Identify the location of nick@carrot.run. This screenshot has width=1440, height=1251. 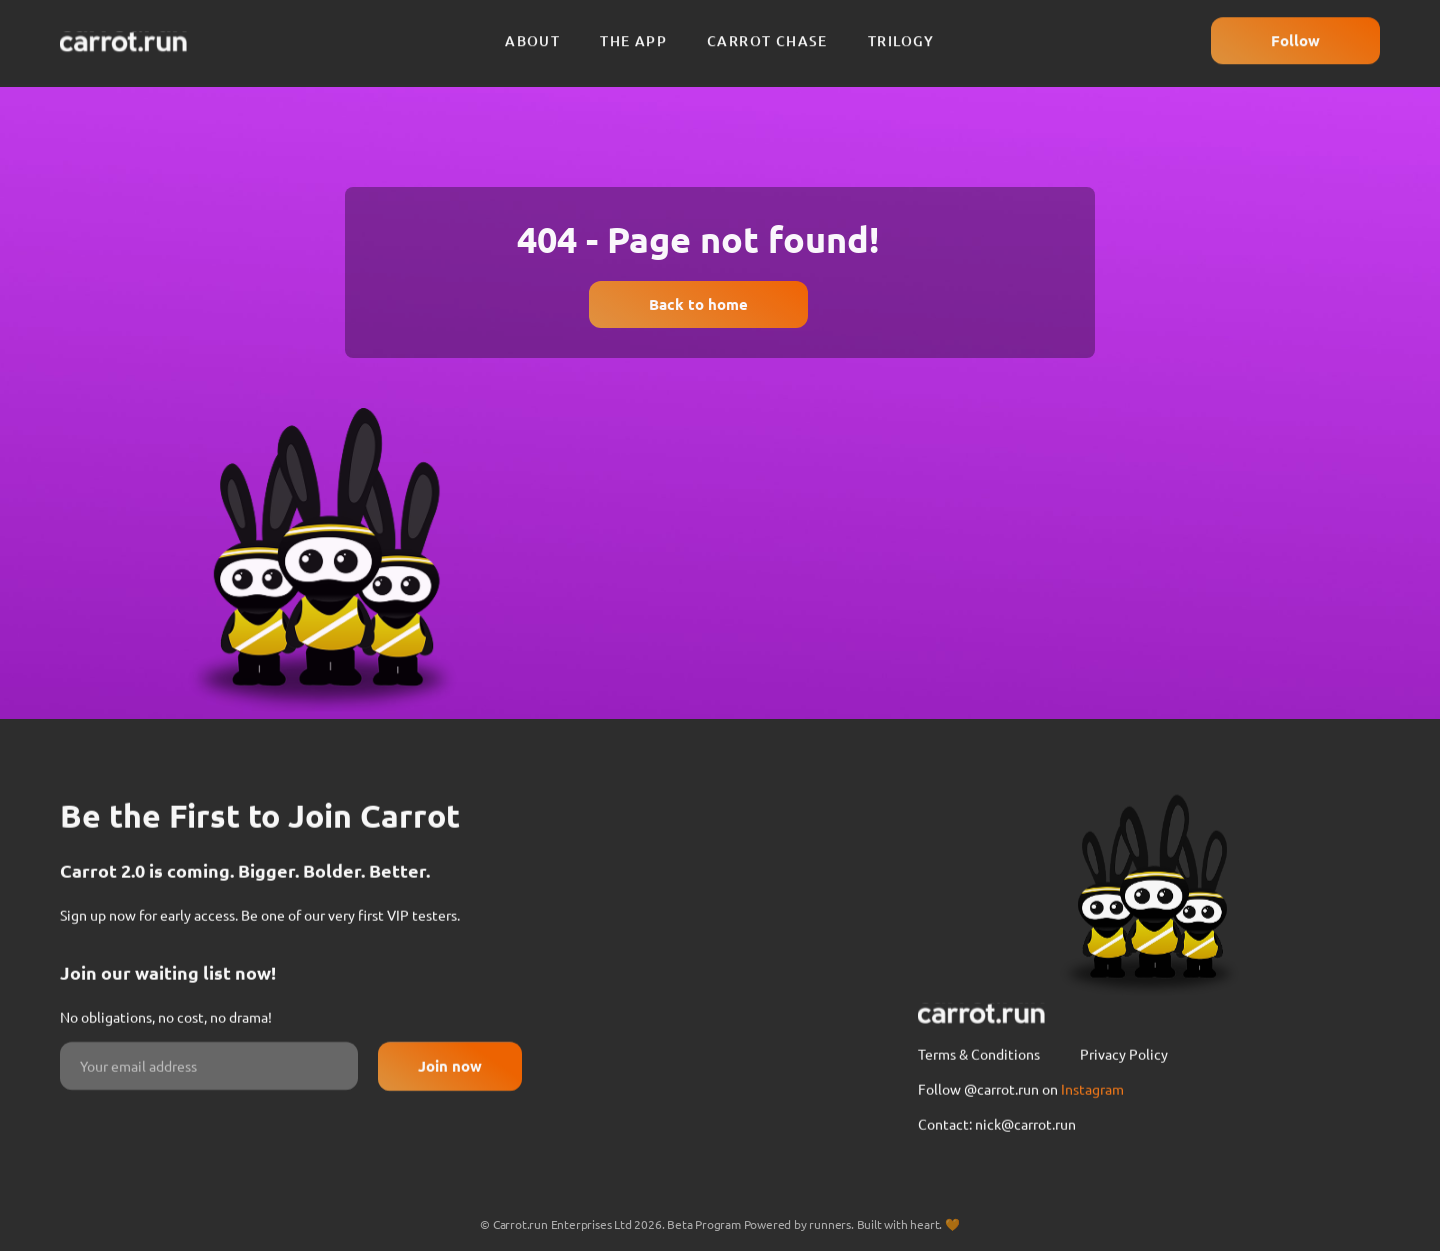
(1025, 1180).